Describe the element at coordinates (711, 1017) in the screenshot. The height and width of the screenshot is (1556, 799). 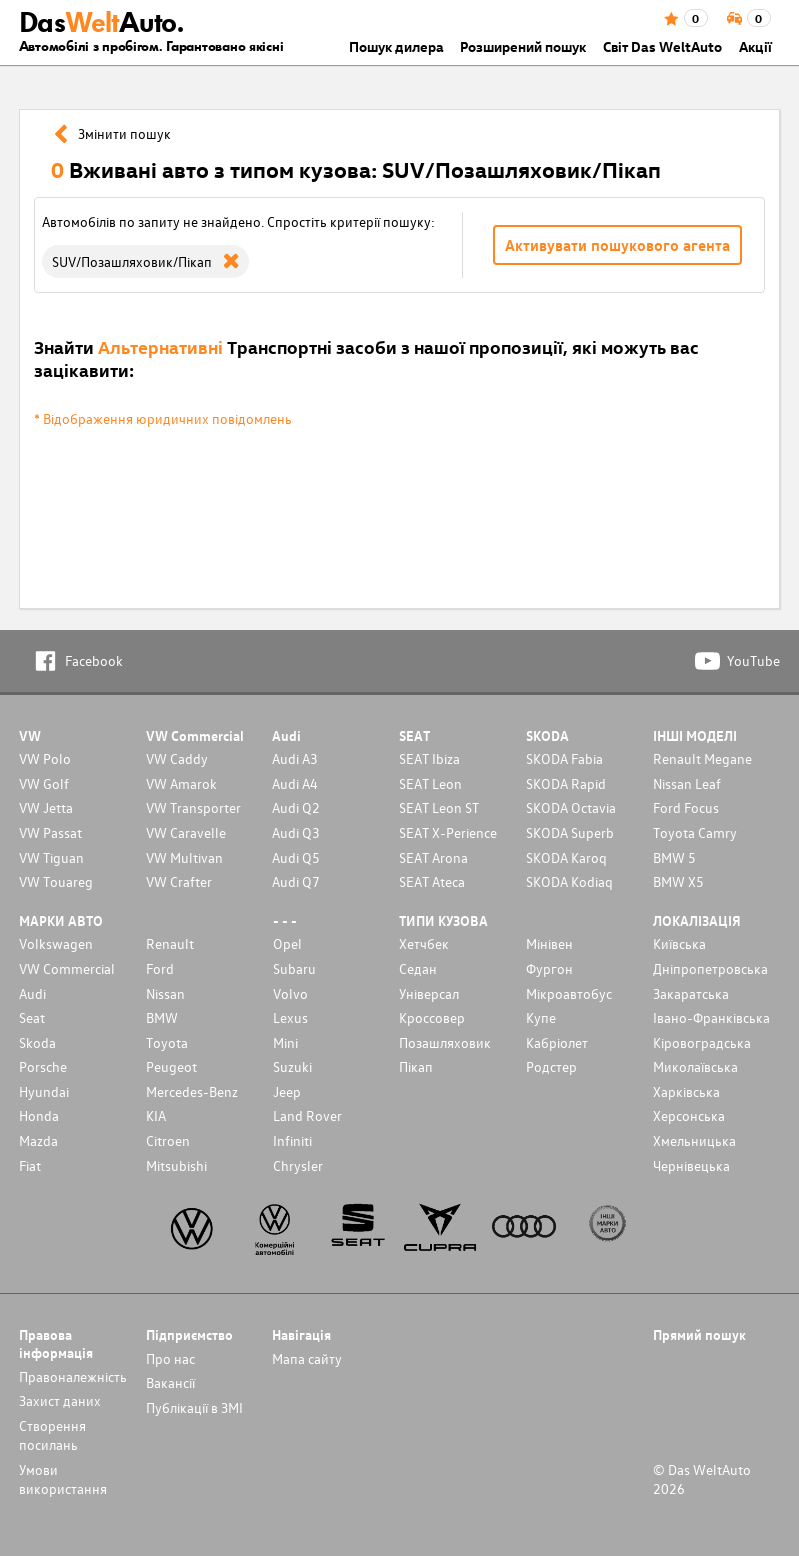
I see `Івано-Франківська` at that location.